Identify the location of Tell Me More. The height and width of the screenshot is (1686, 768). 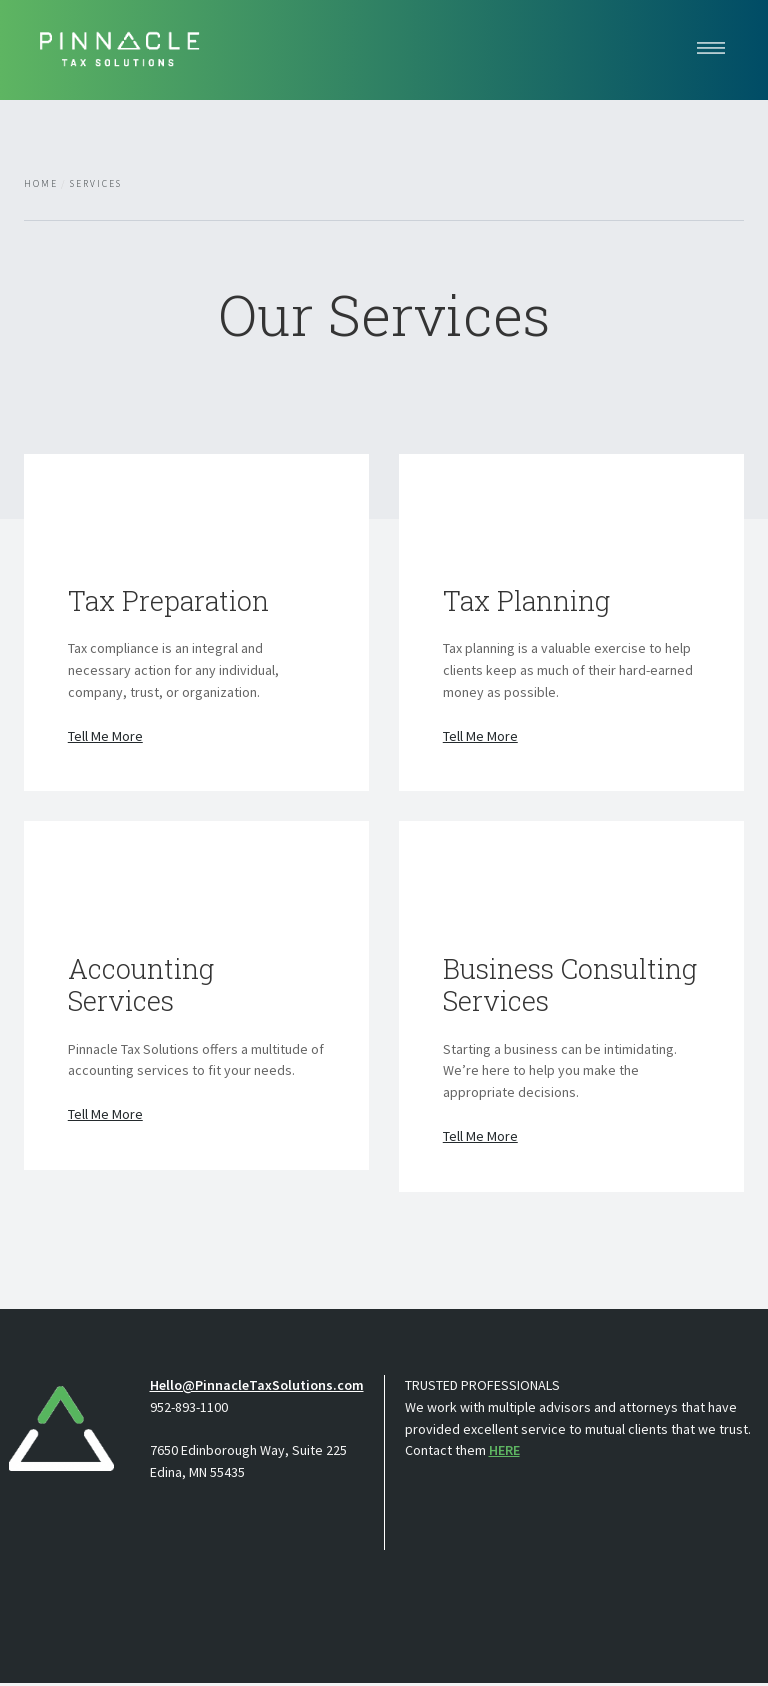
(105, 737).